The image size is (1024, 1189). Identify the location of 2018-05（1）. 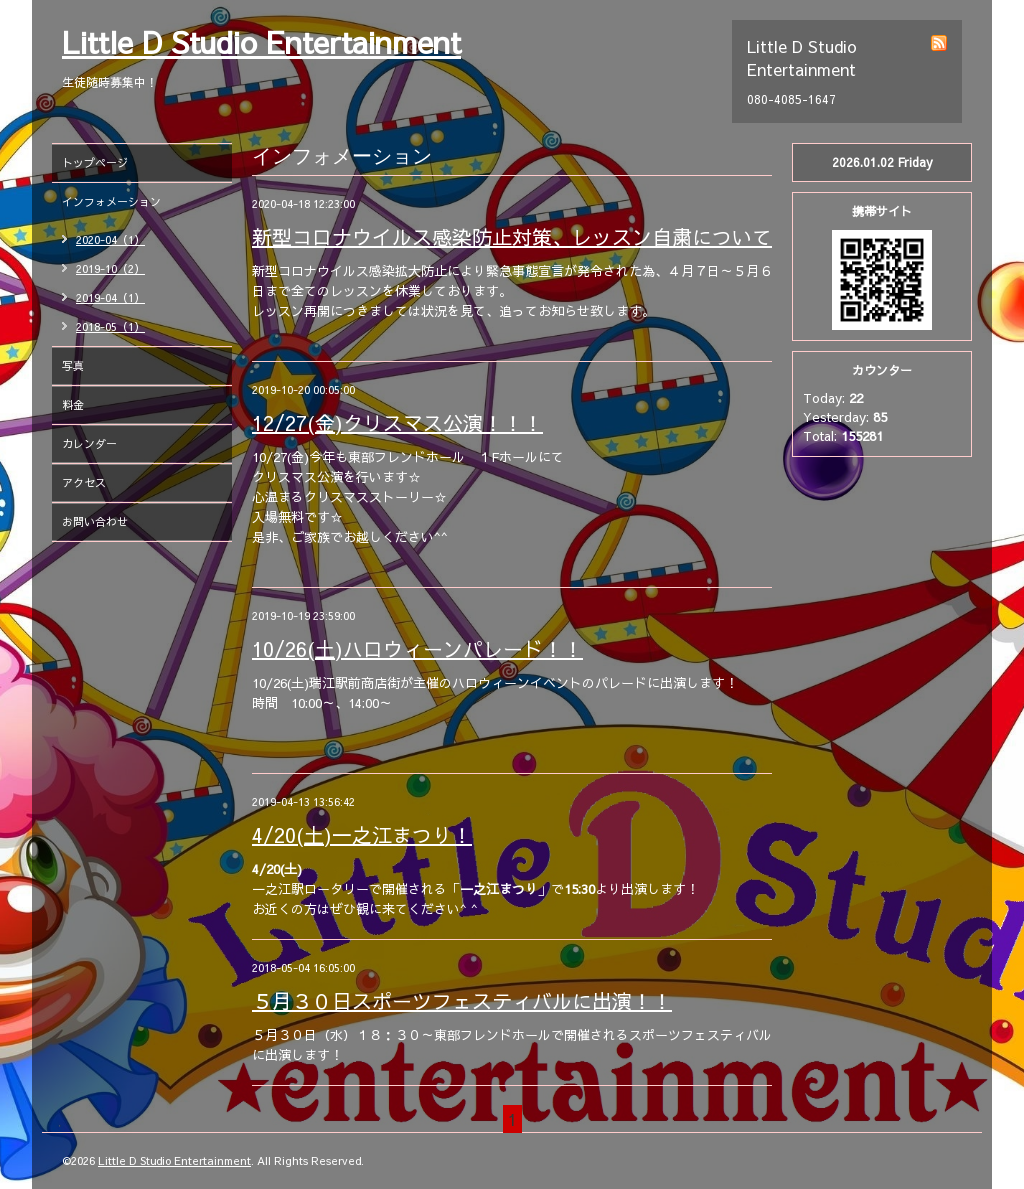
(110, 326).